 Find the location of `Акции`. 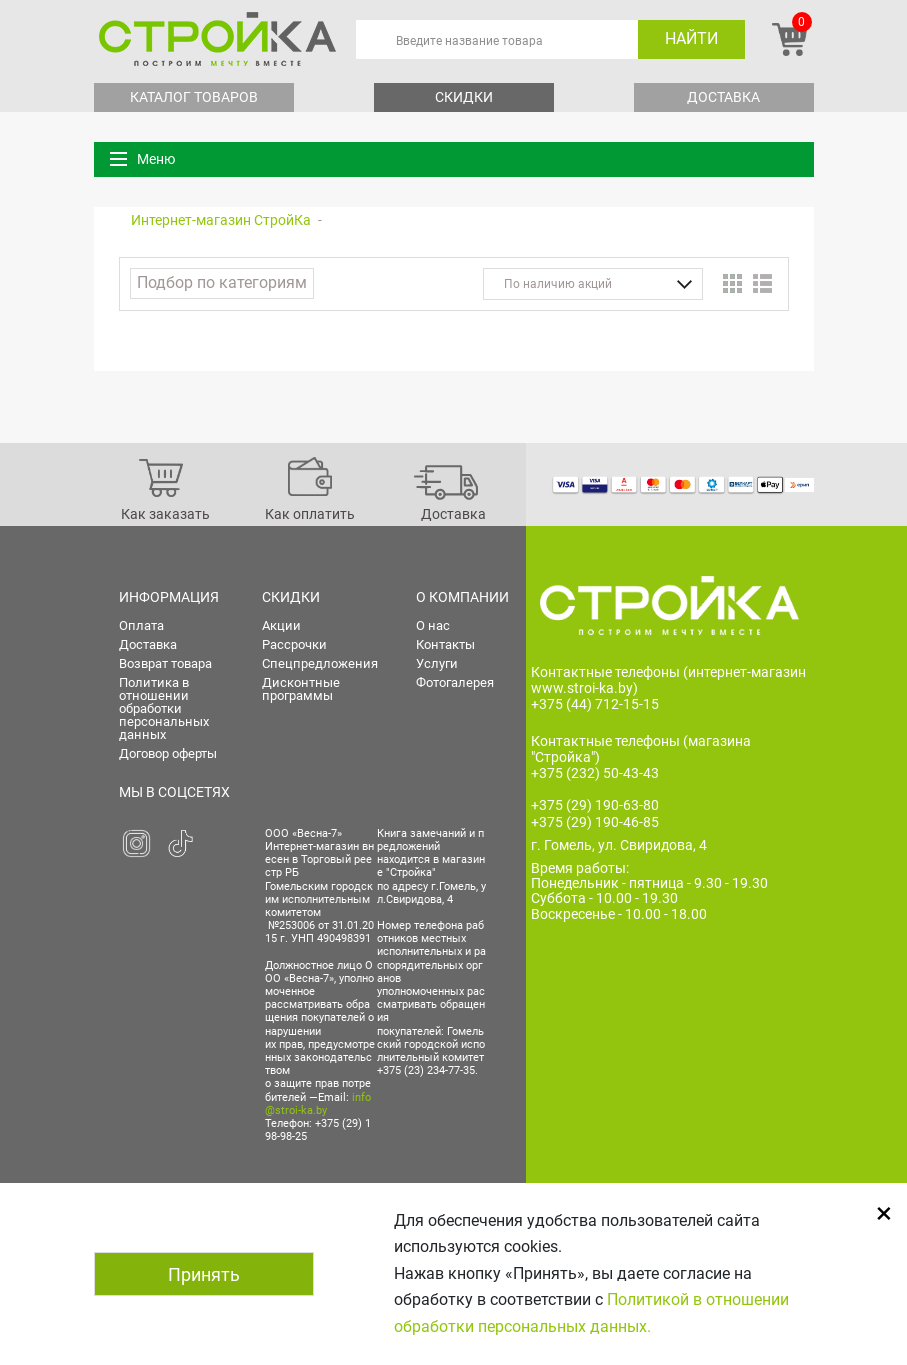

Акции is located at coordinates (281, 625).